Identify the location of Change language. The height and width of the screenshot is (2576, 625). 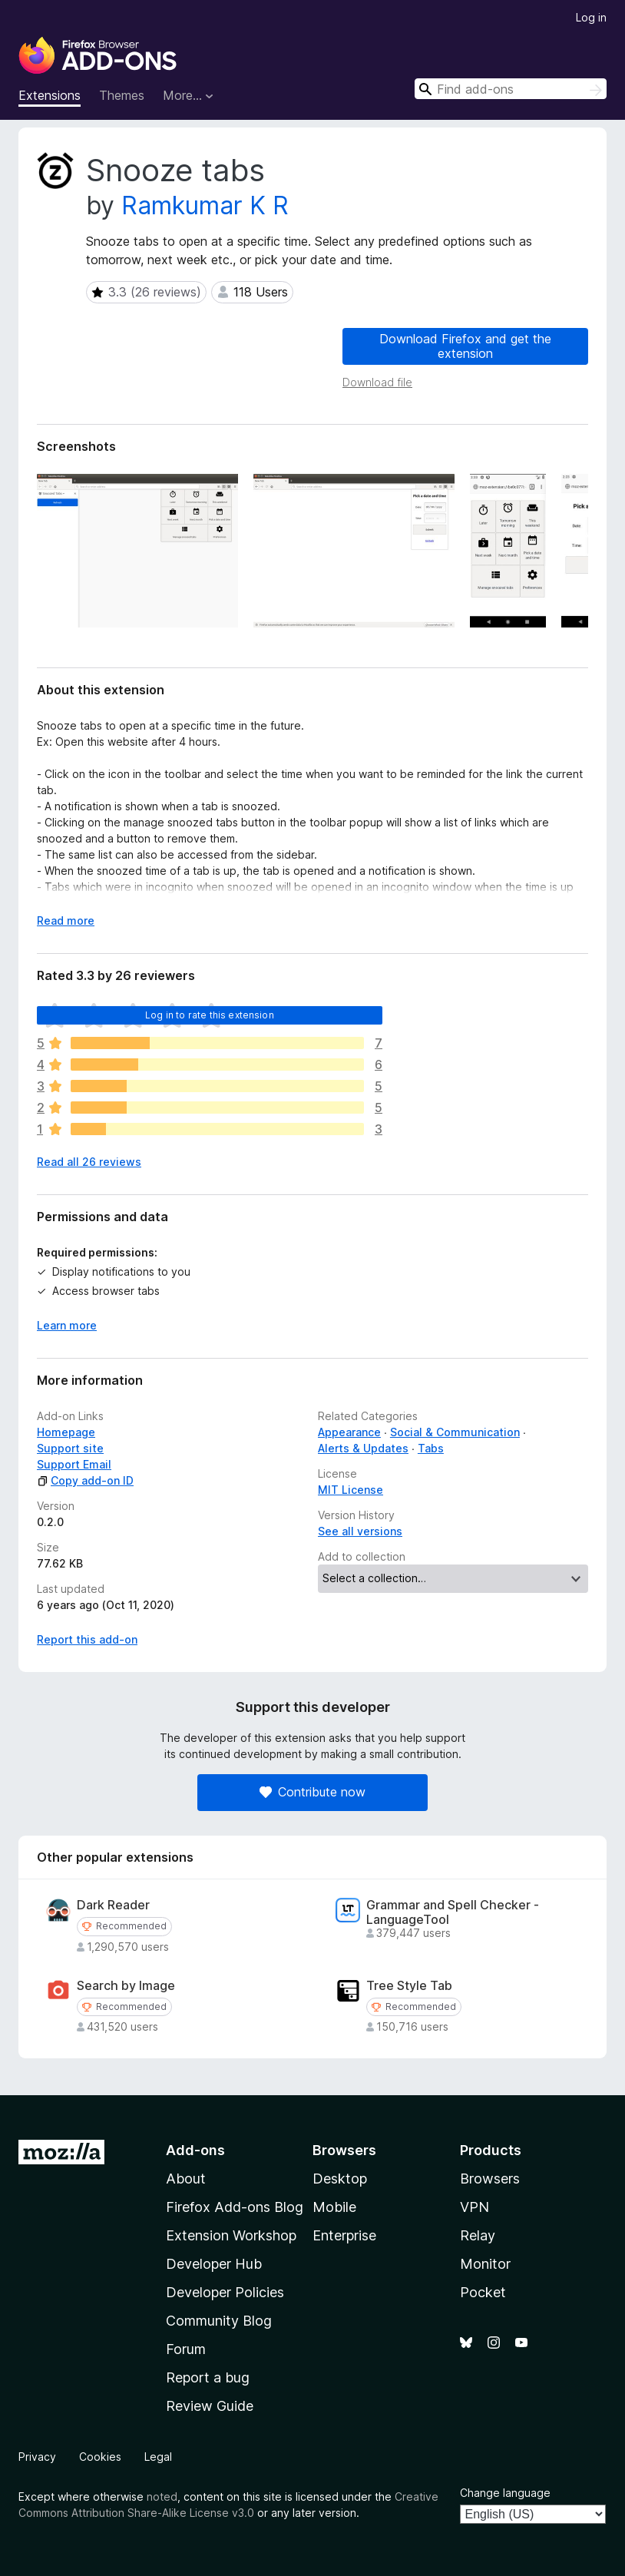
(505, 2492).